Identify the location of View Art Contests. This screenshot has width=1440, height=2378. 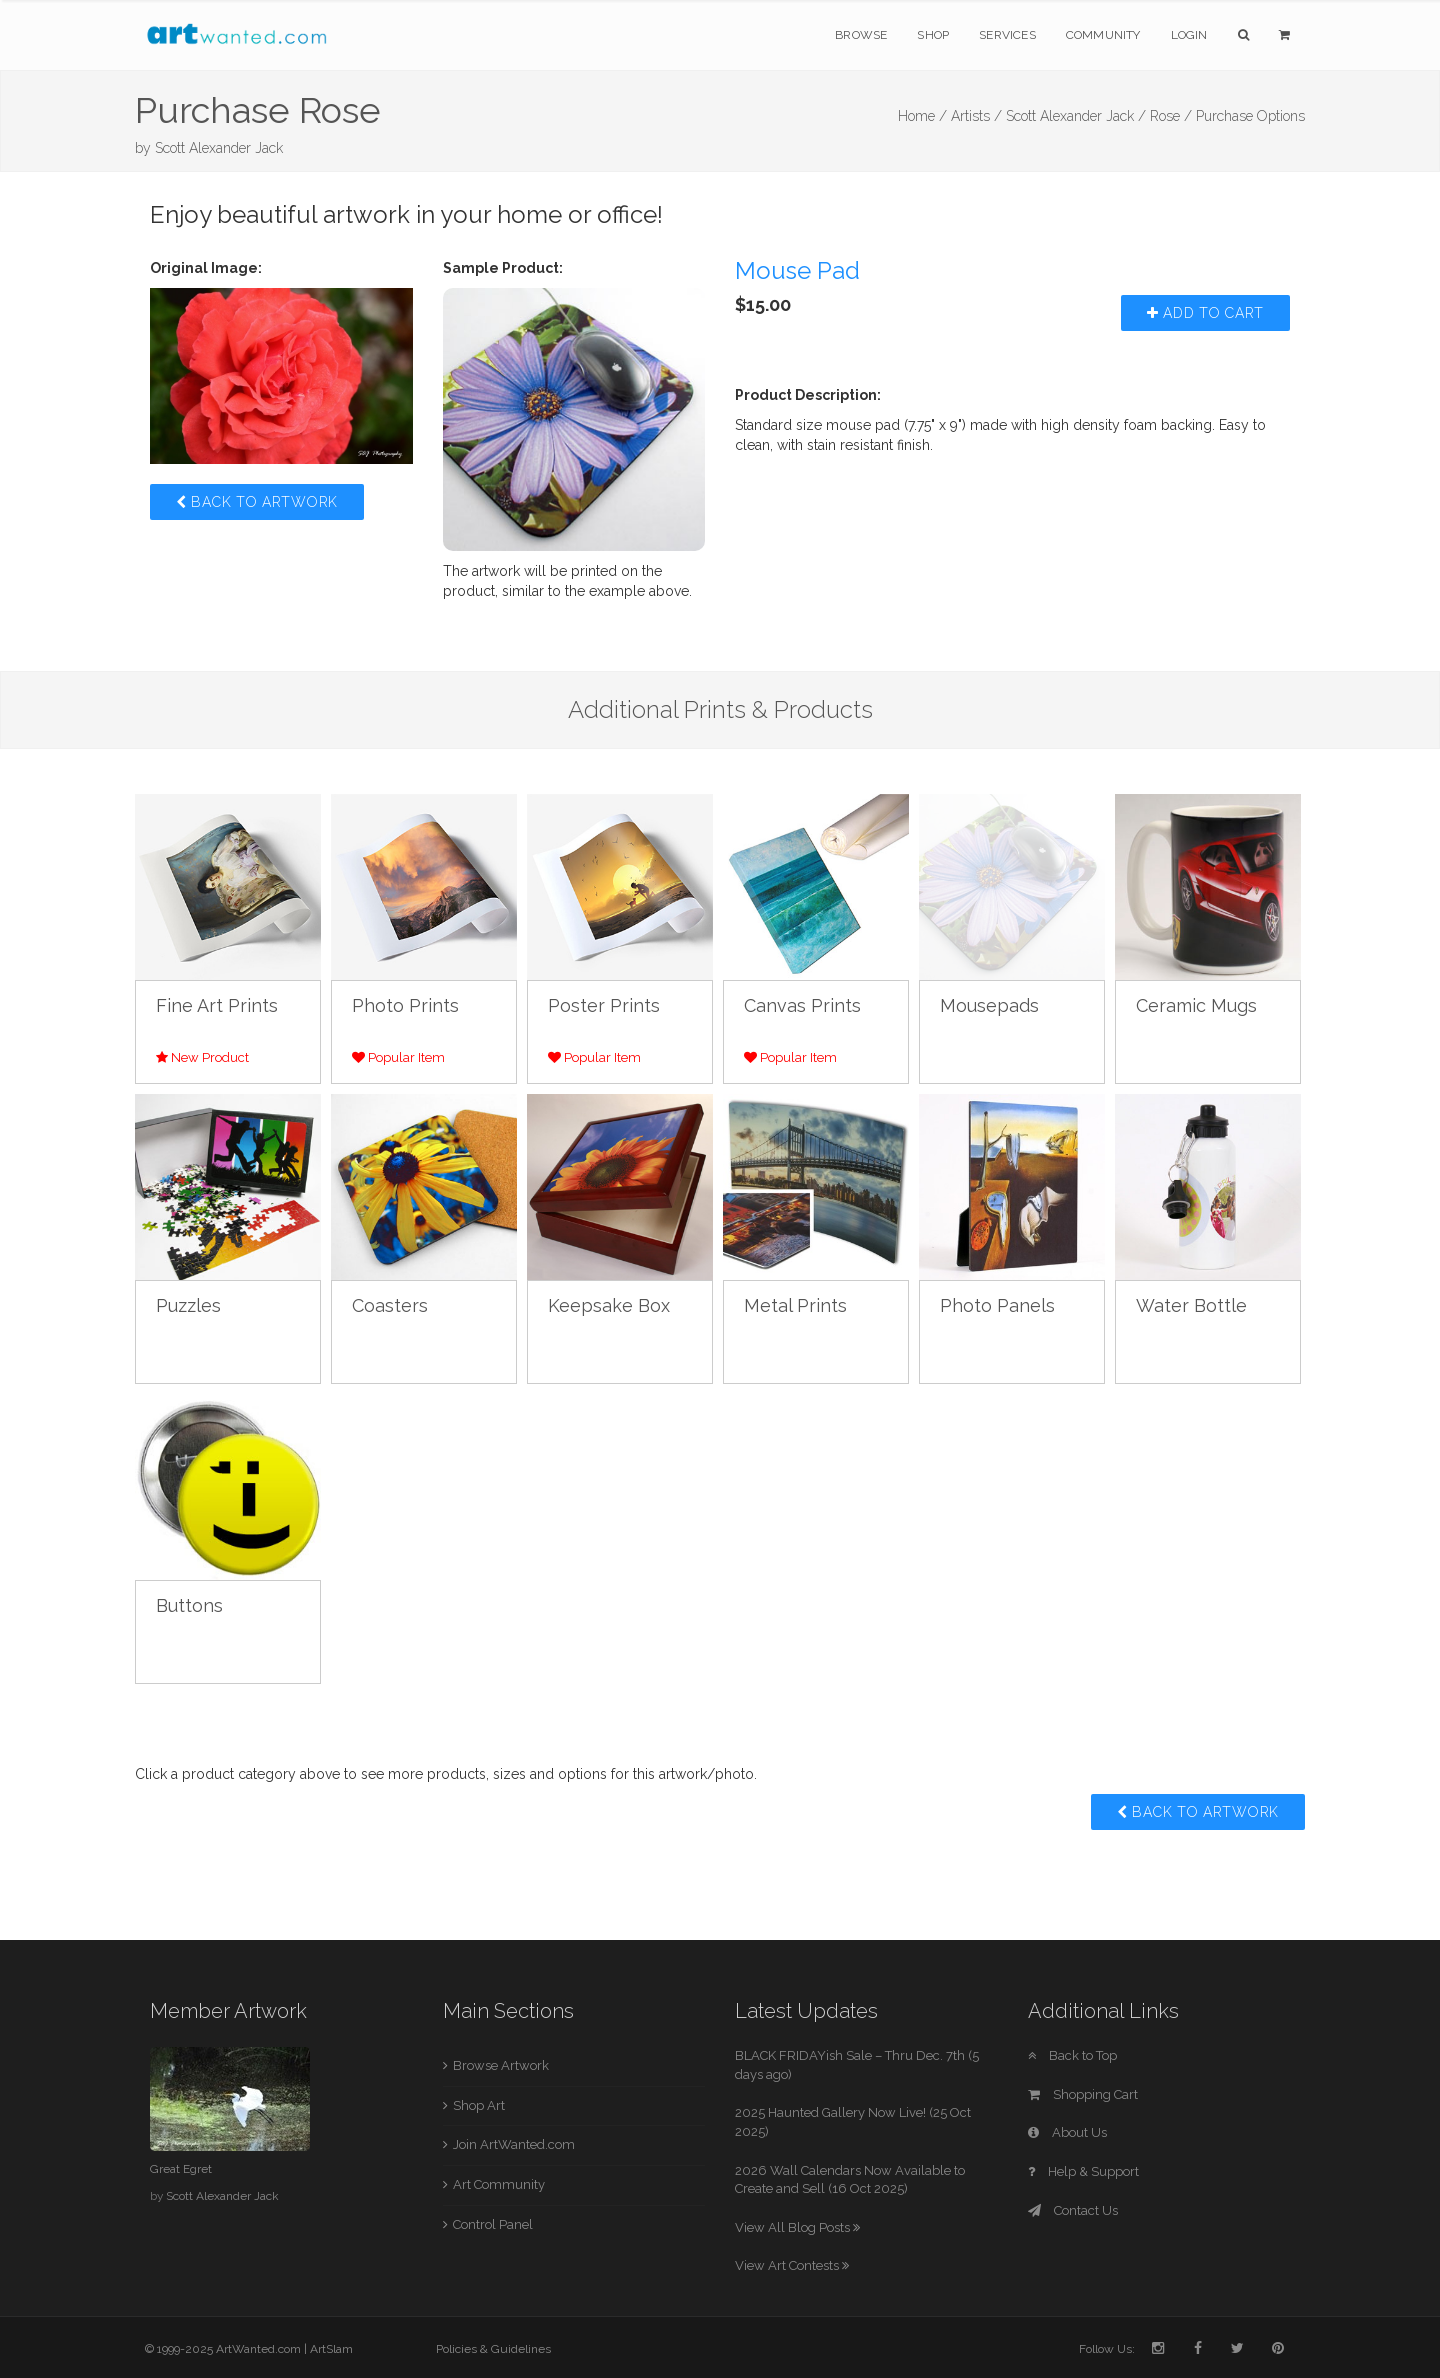
(792, 2265).